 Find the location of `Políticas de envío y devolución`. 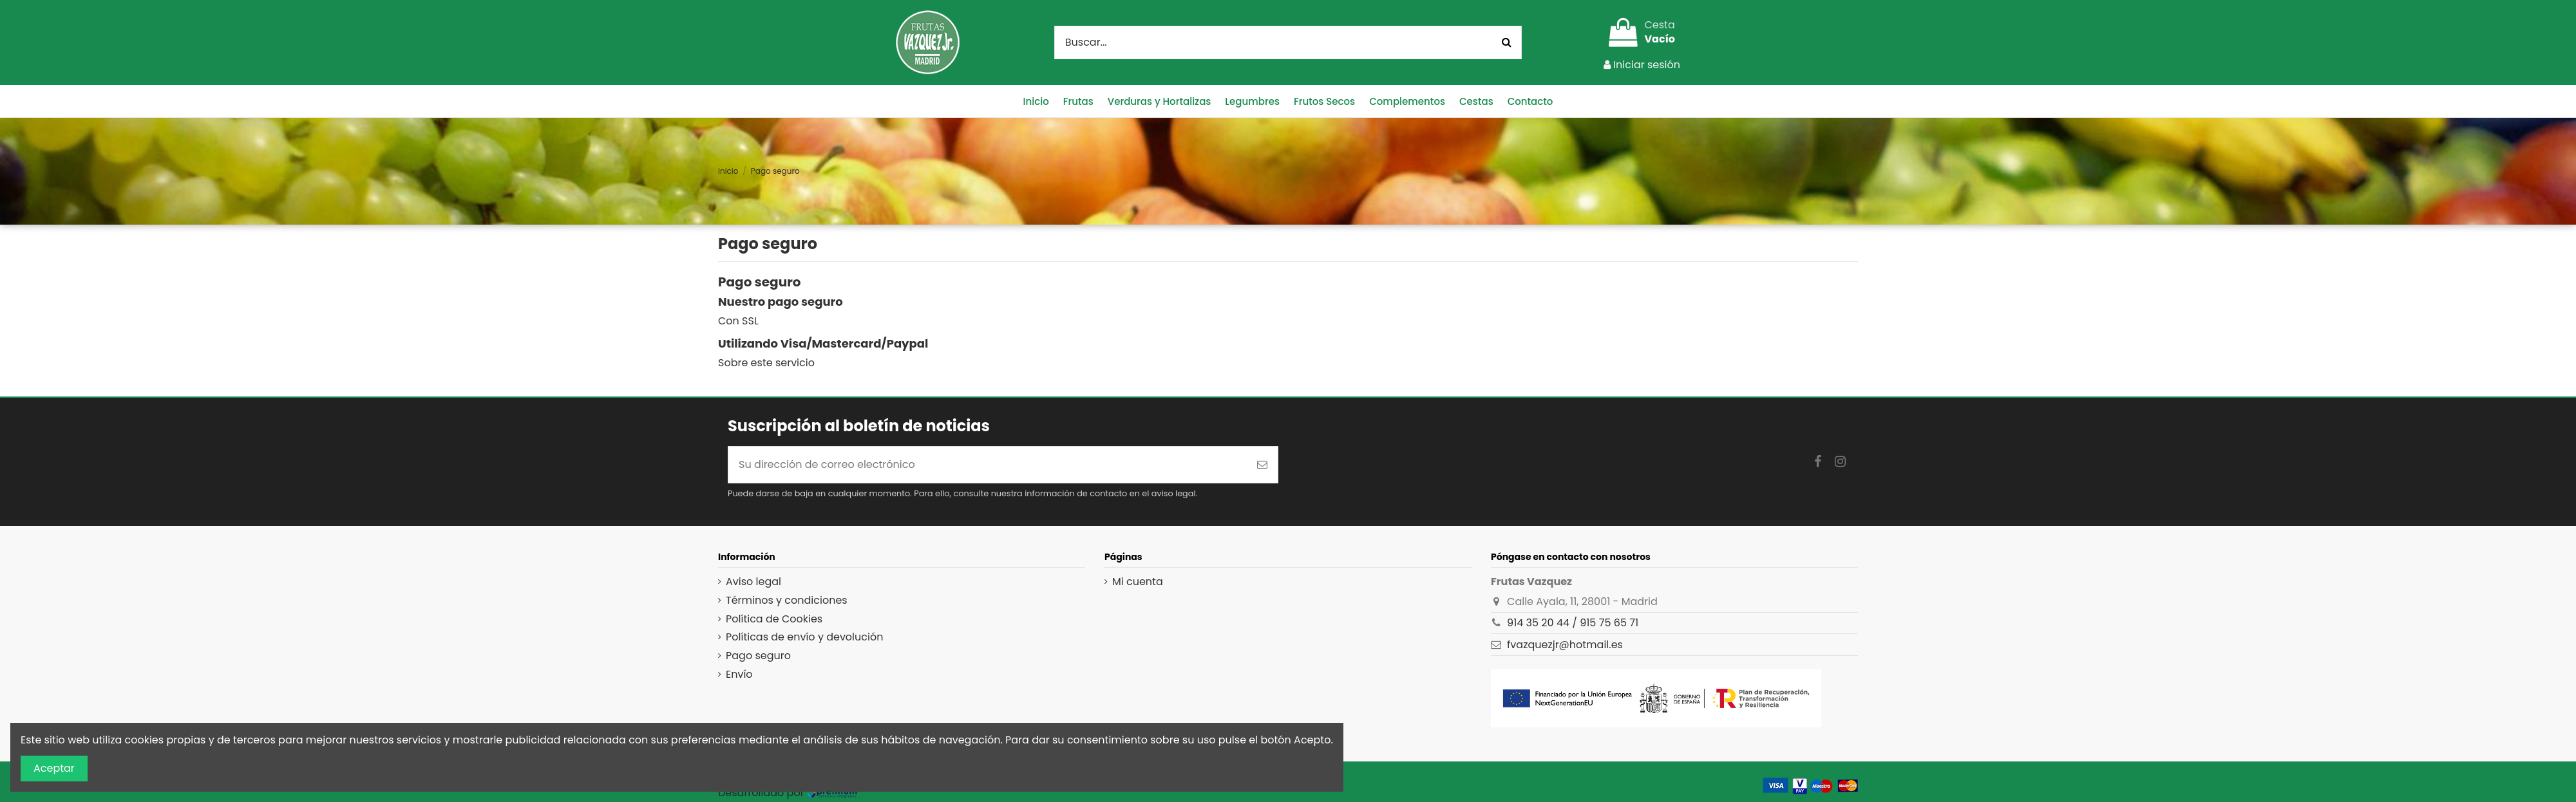

Políticas de envío y devolución is located at coordinates (804, 637).